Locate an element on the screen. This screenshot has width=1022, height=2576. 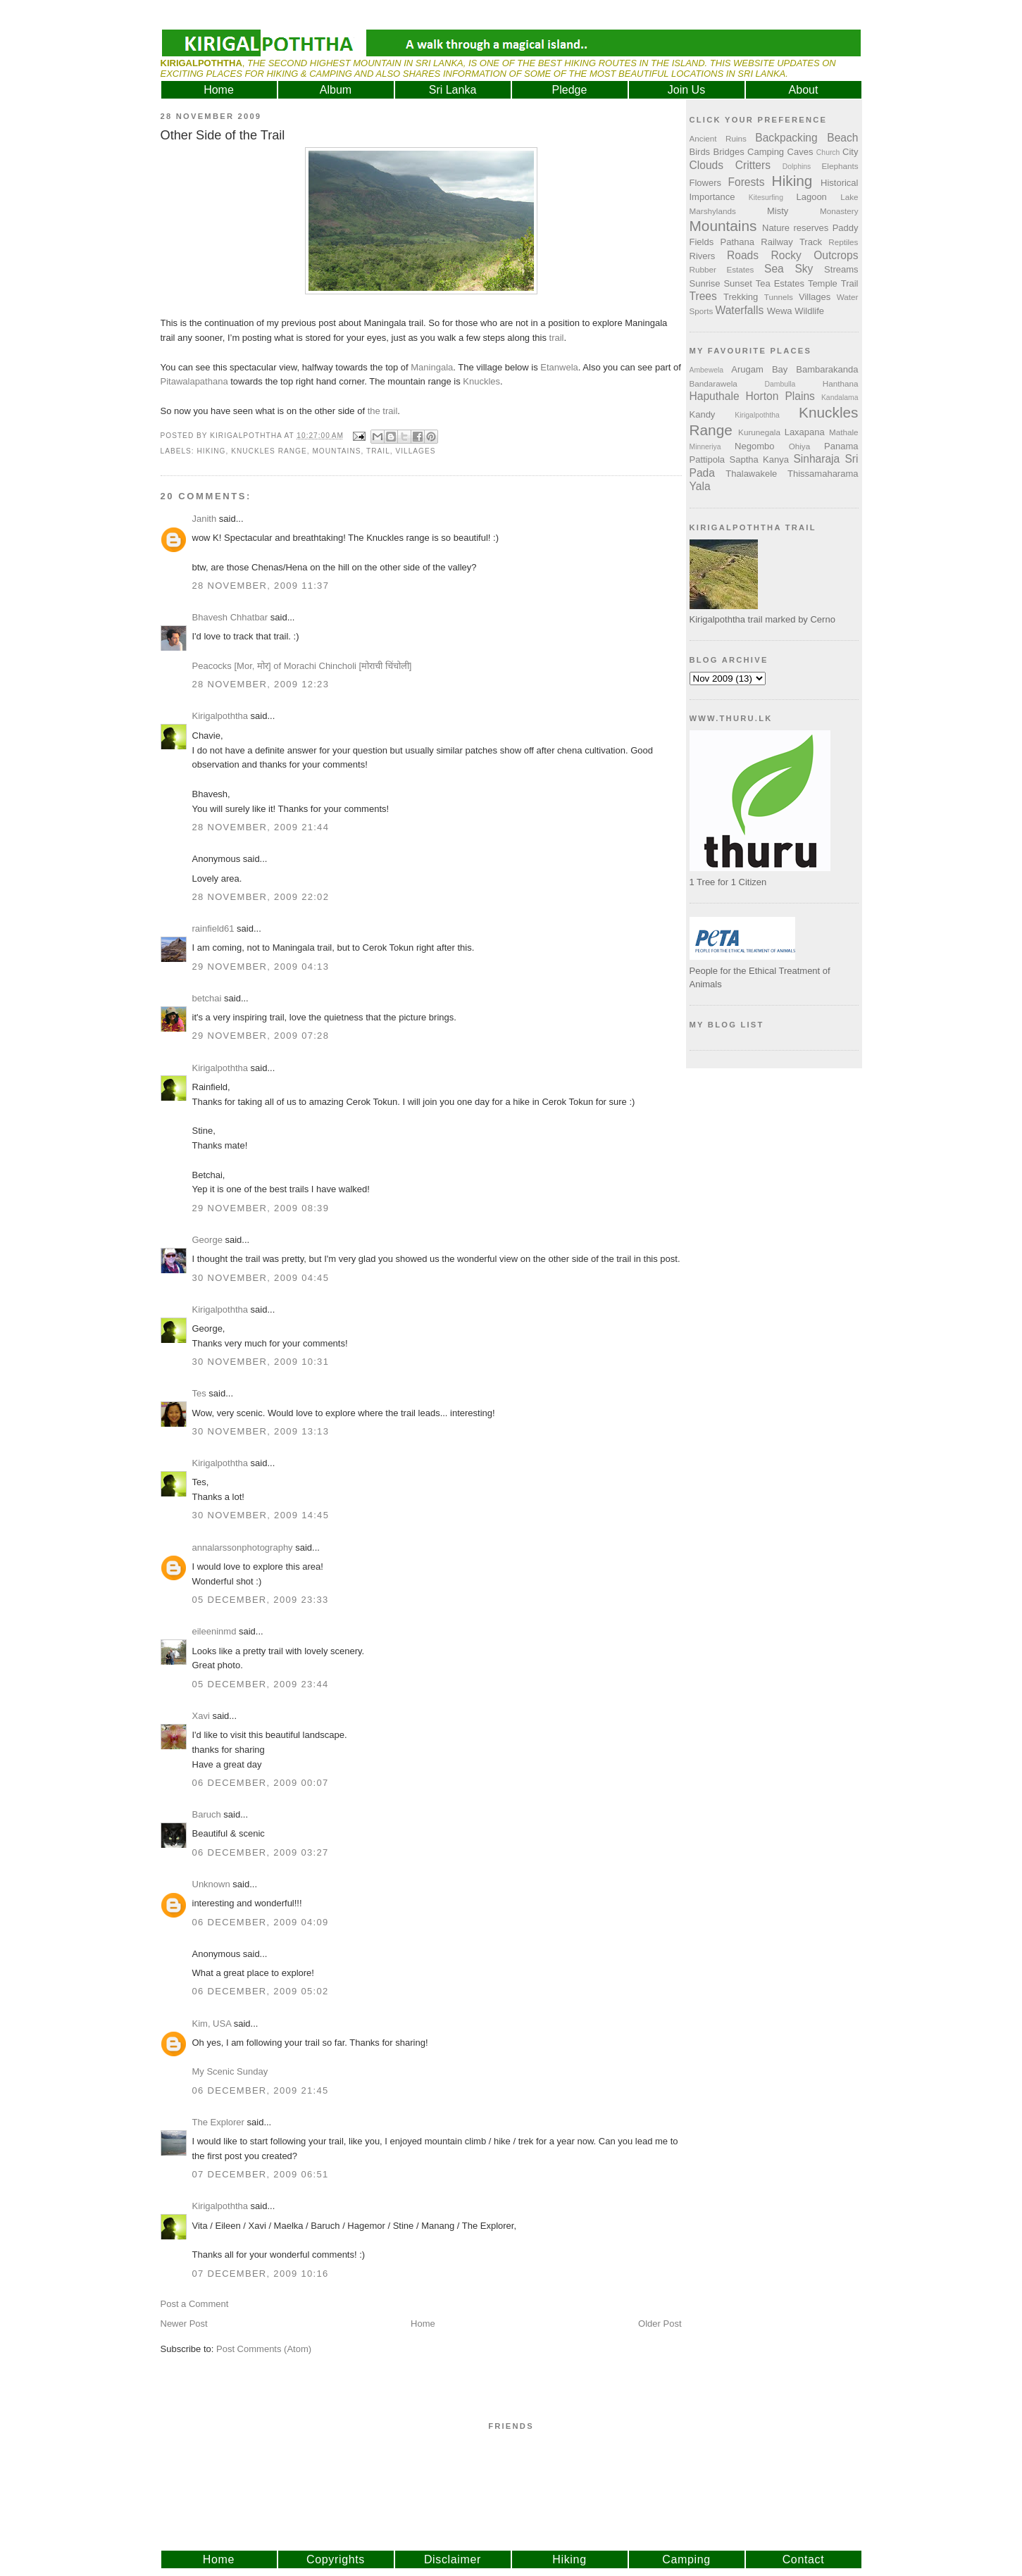
Roads is located at coordinates (743, 255).